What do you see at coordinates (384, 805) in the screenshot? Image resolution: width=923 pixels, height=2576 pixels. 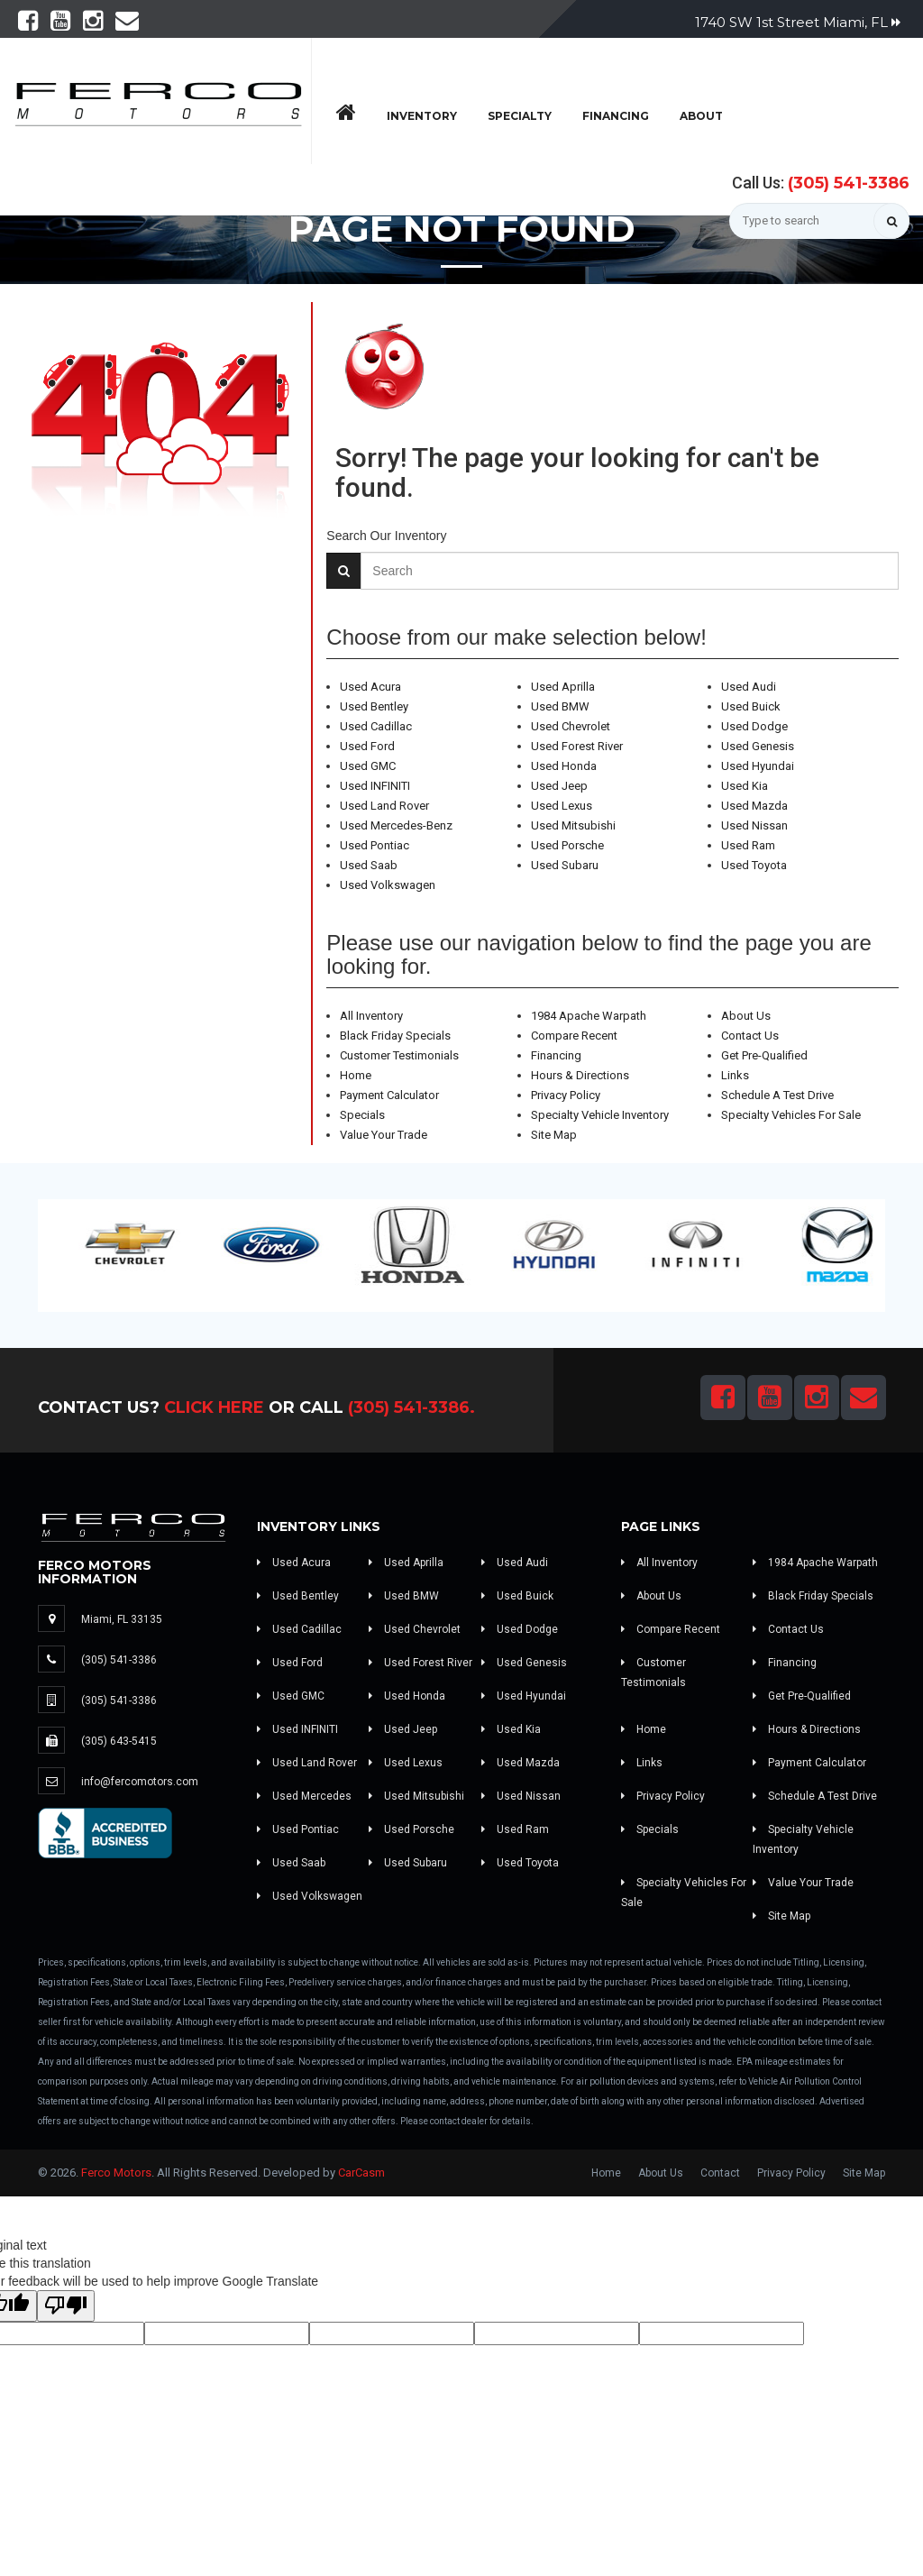 I see `Used Land Rover` at bounding box center [384, 805].